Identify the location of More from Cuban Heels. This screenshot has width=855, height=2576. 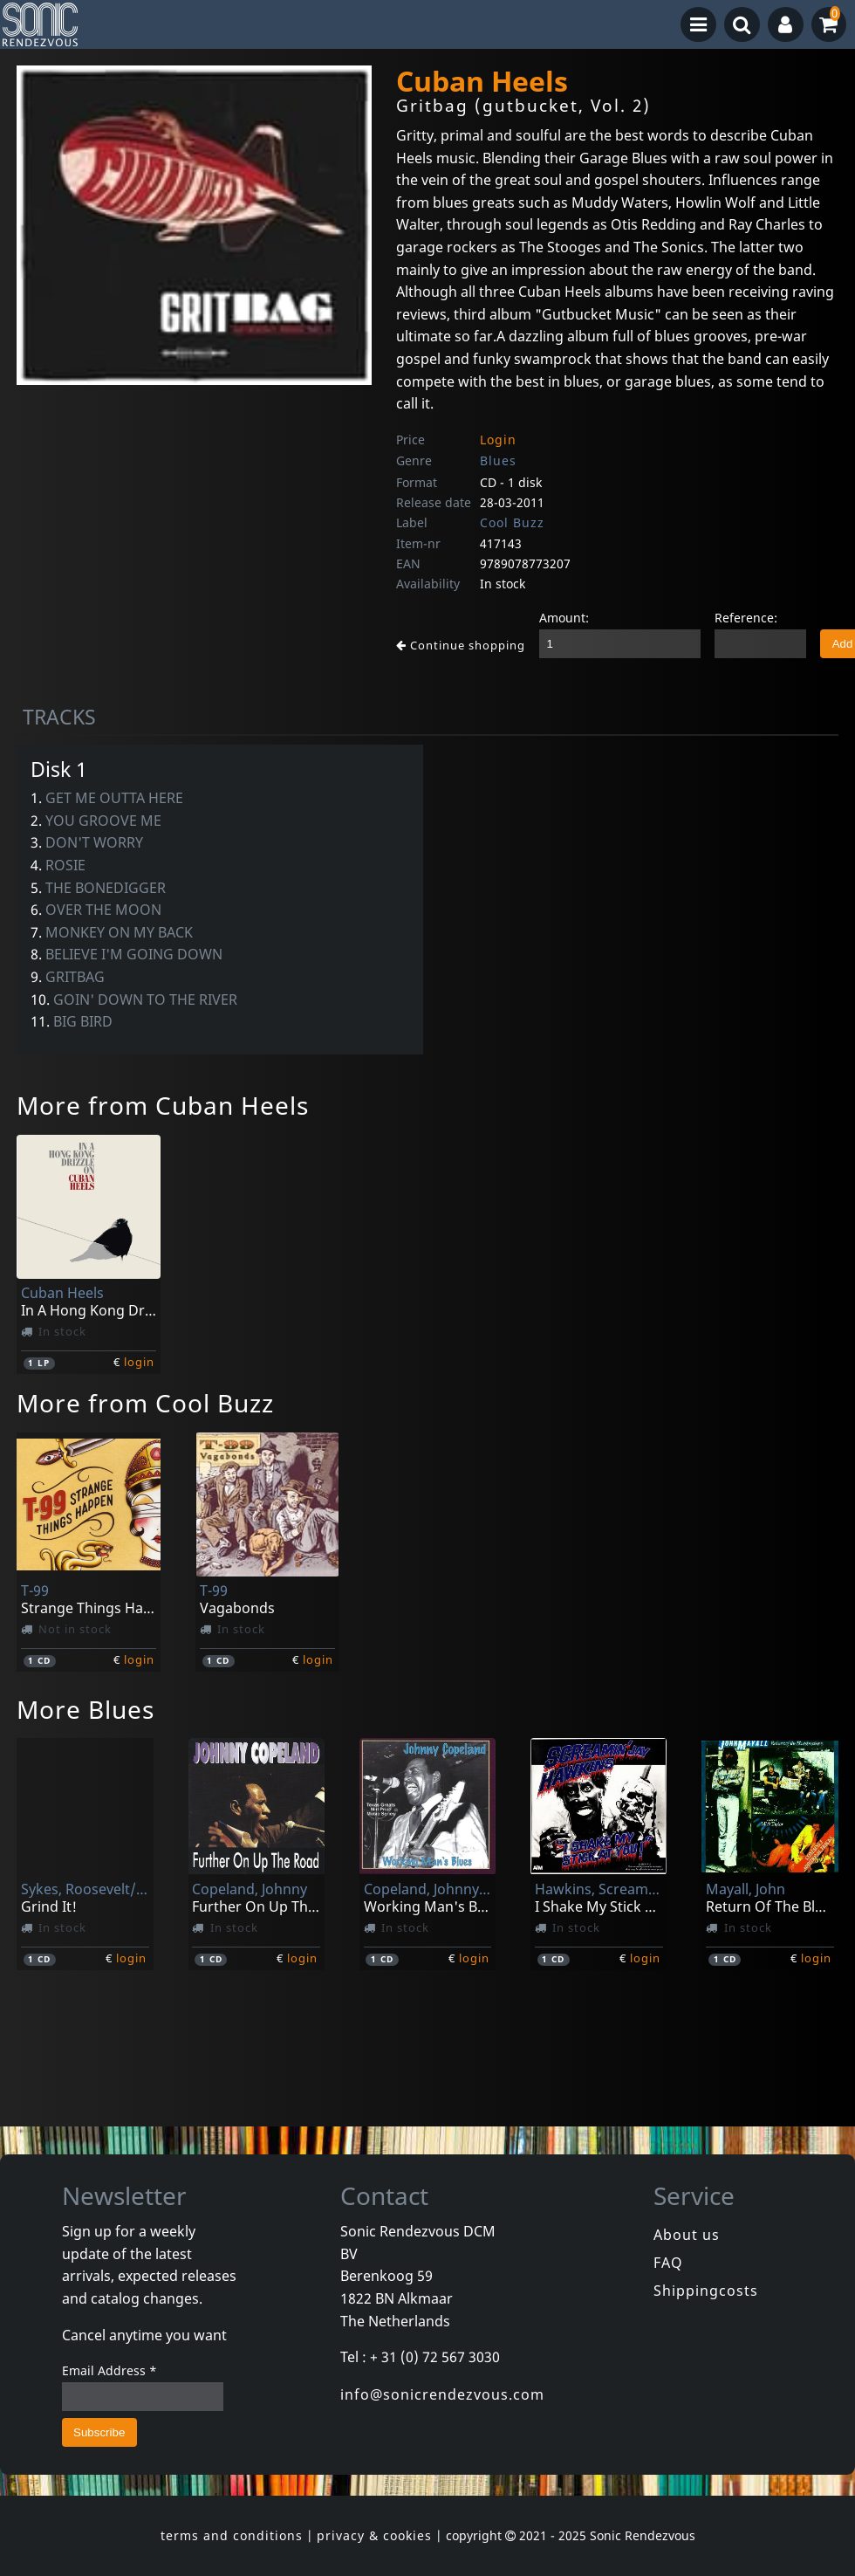
(163, 1105).